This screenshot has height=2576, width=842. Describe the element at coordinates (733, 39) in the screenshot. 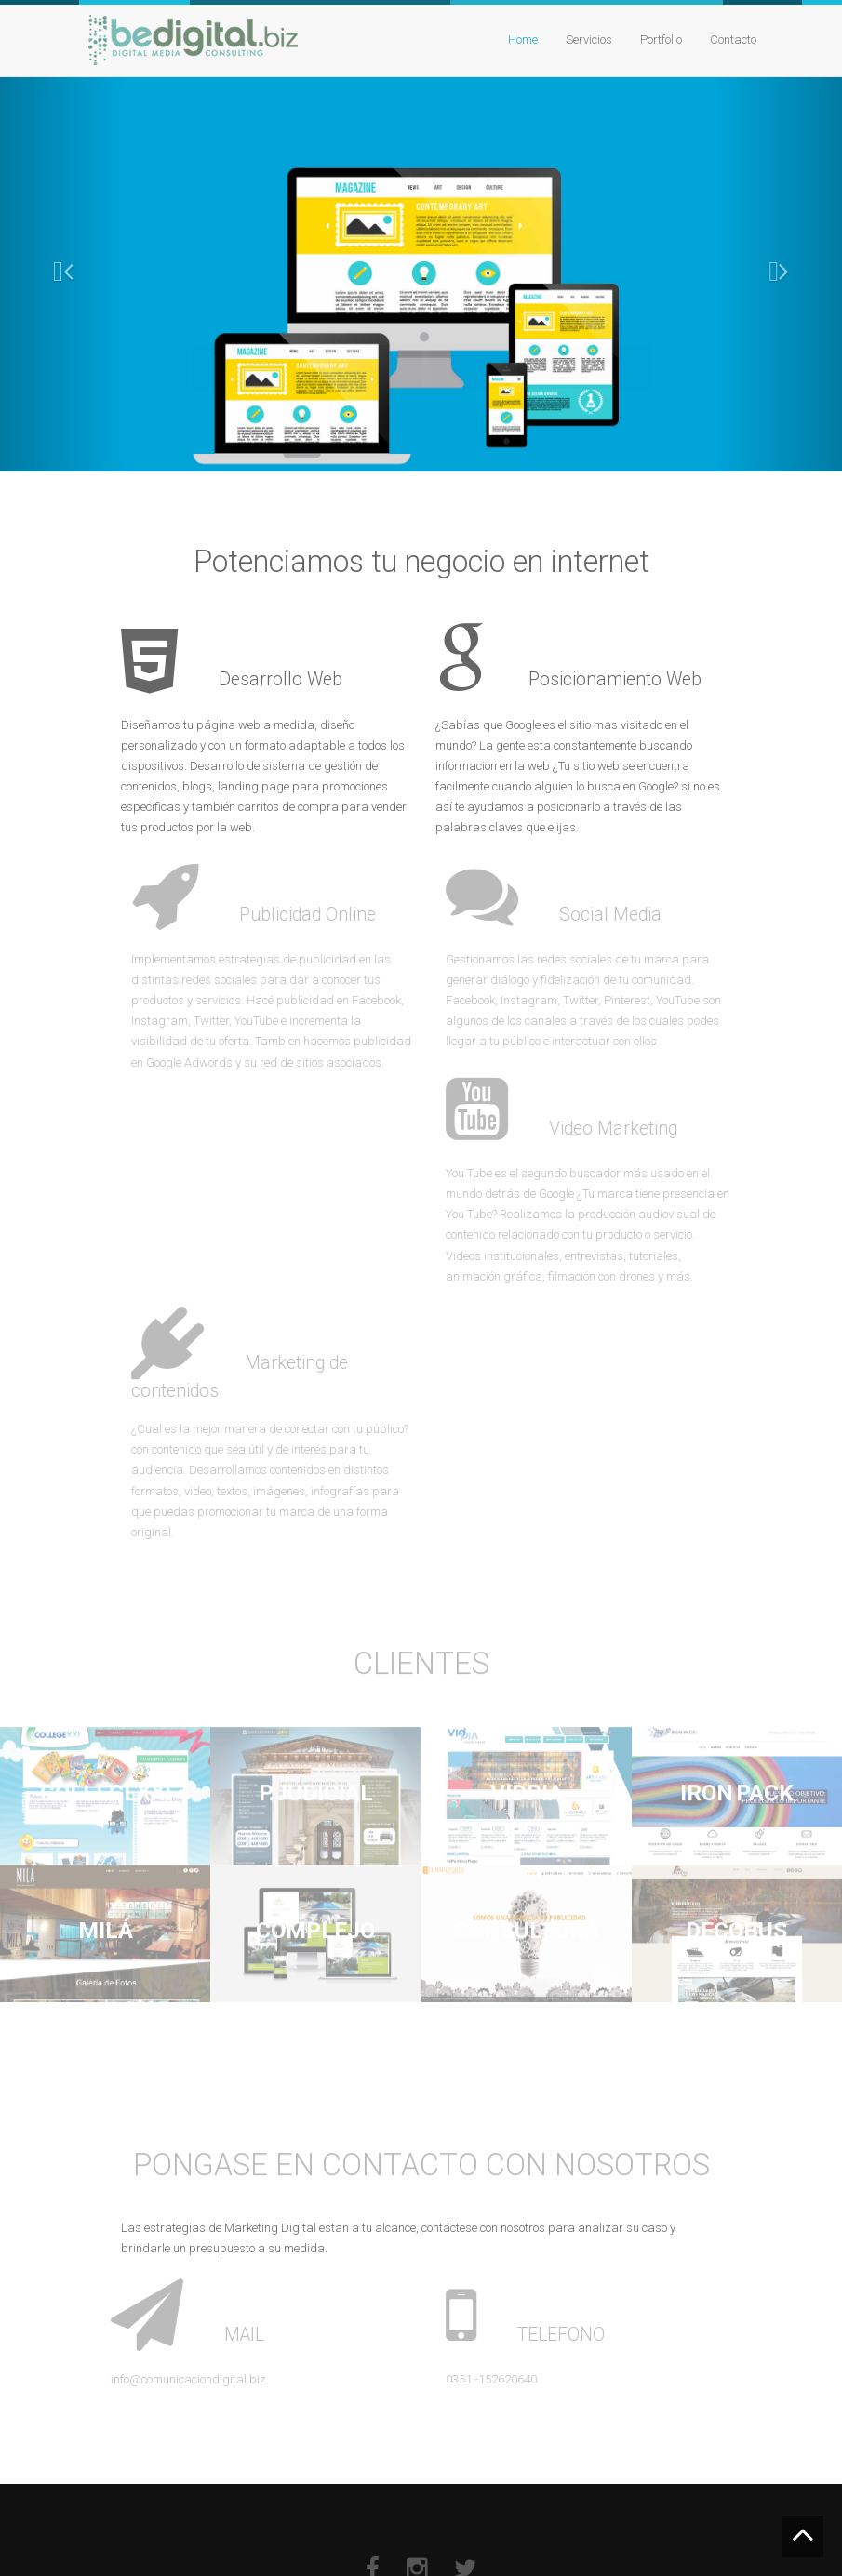

I see `Contacto` at that location.